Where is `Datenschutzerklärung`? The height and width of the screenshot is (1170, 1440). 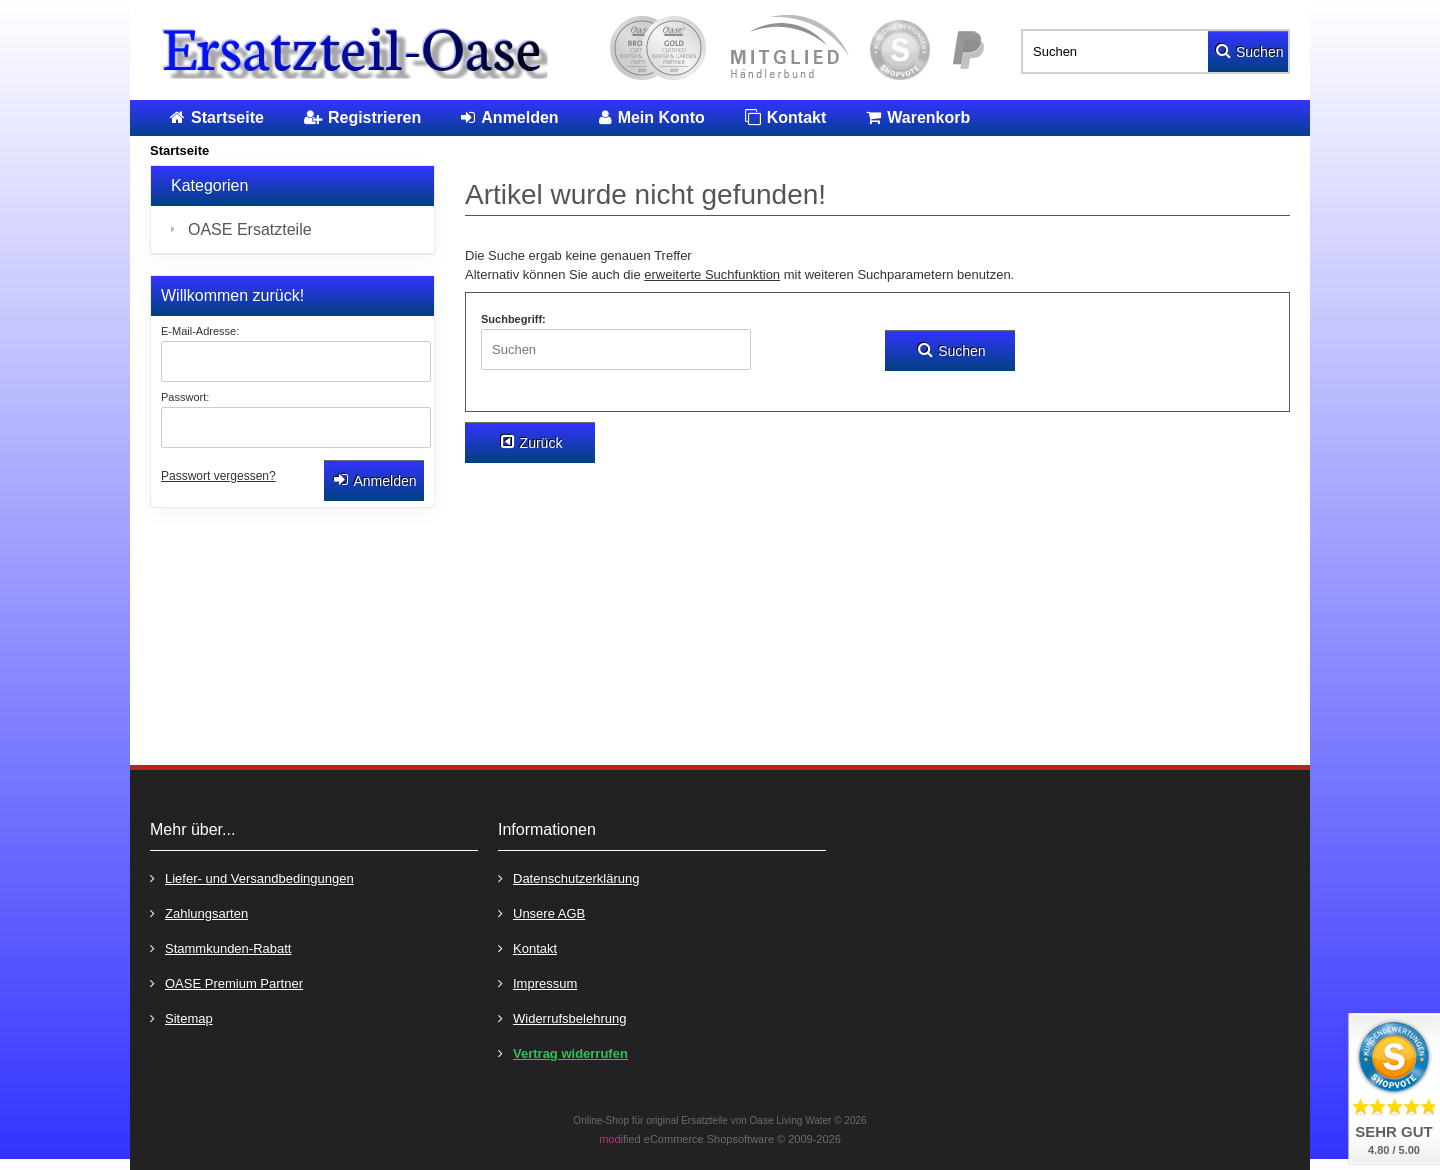 Datenschutzerklärung is located at coordinates (568, 877).